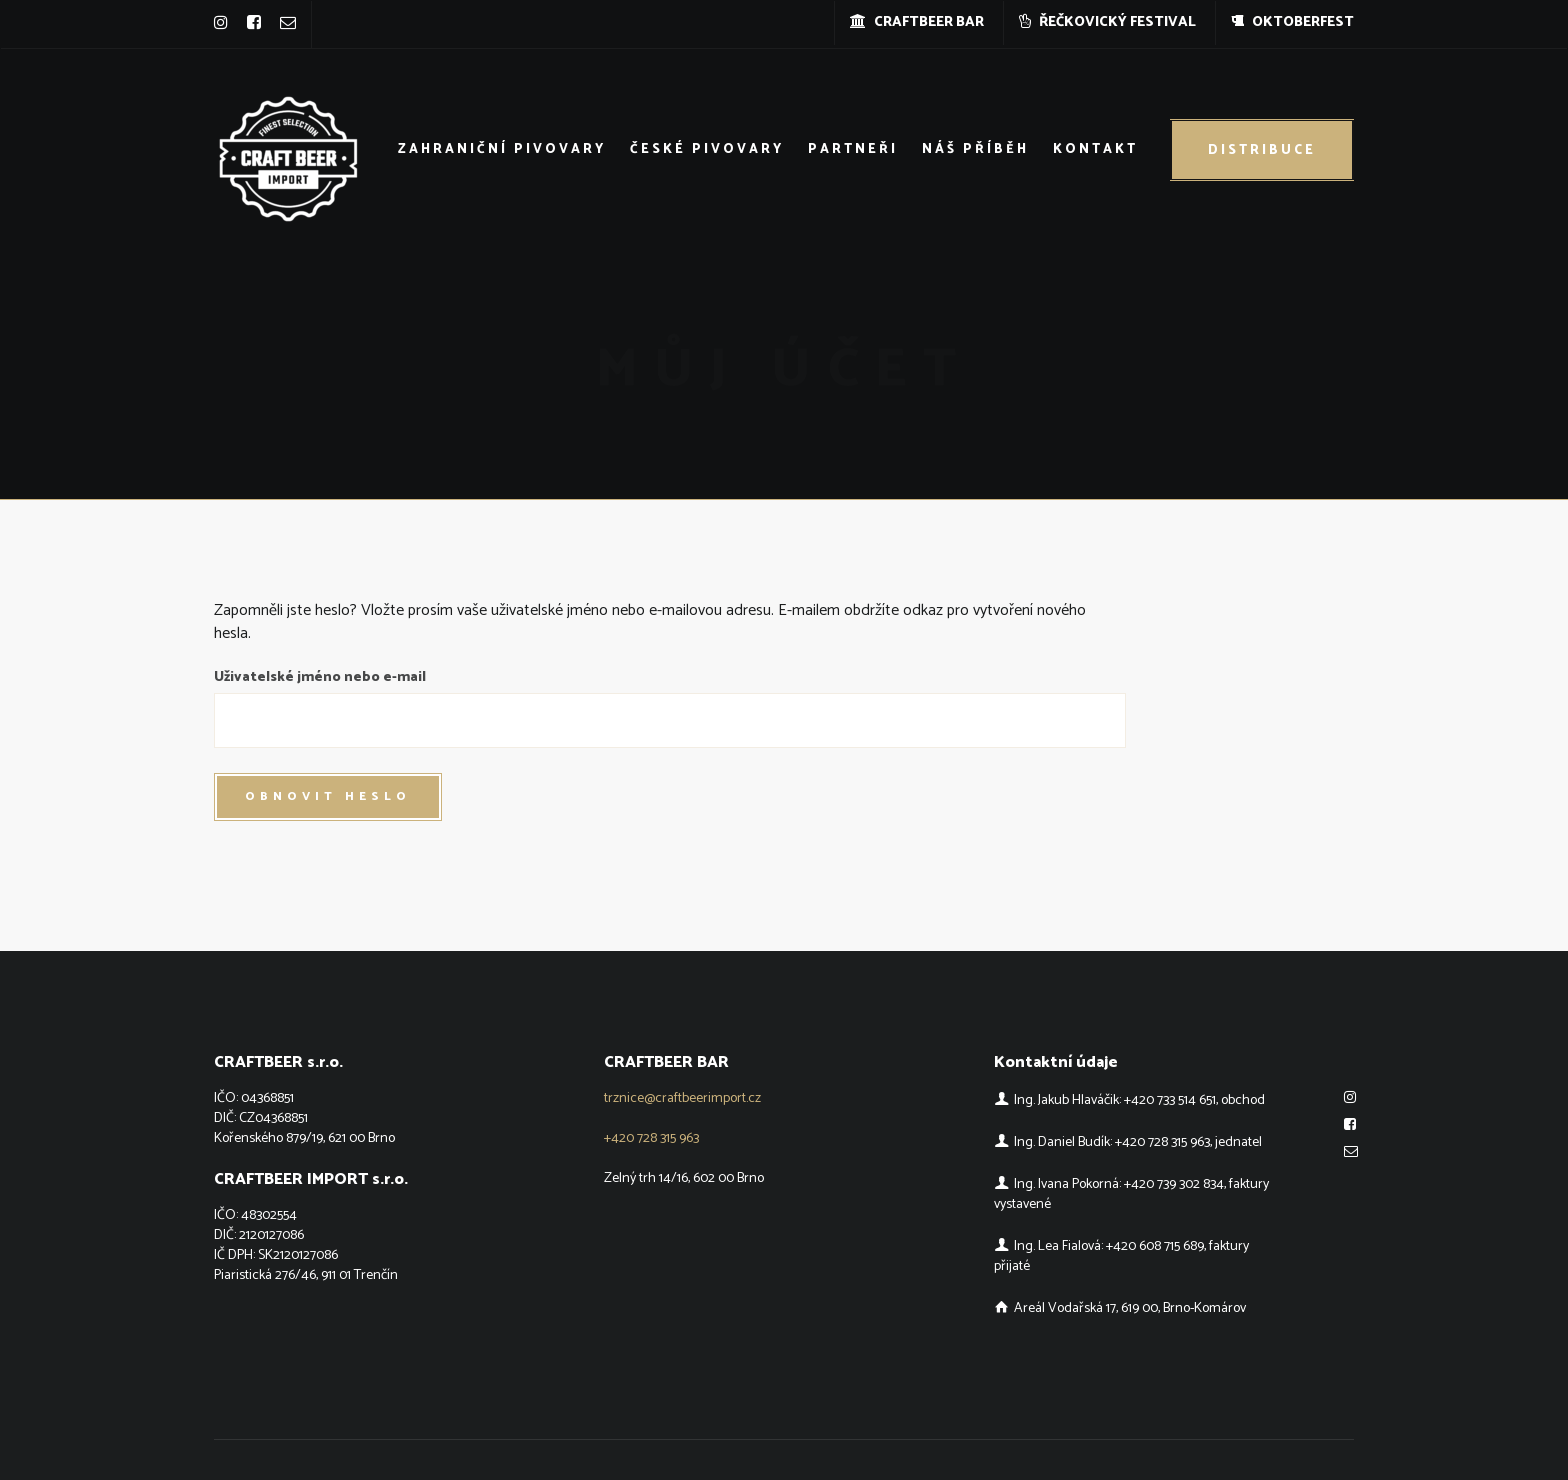 The height and width of the screenshot is (1480, 1568). I want to click on Náš příběh, so click(975, 149).